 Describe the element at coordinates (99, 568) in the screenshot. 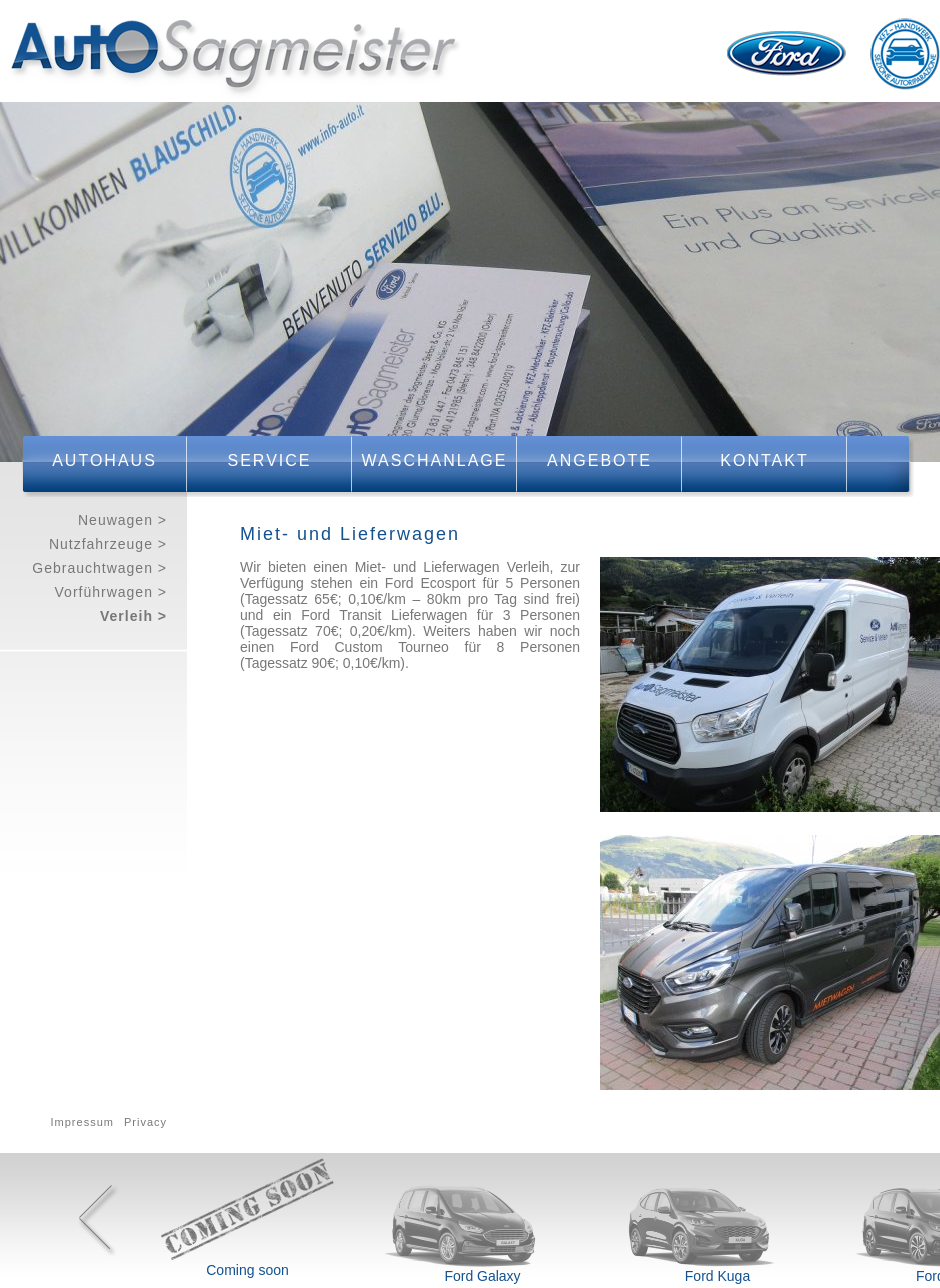

I see `Gebrauchtwagen >` at that location.